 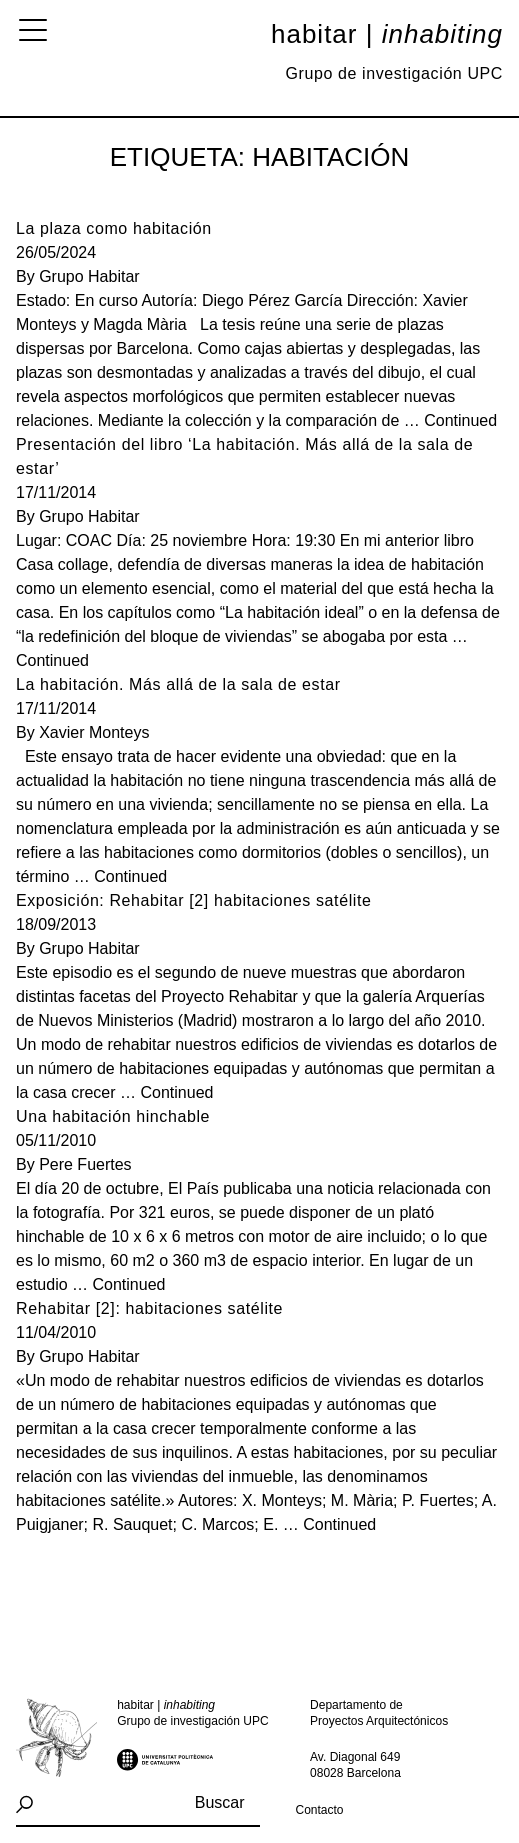 I want to click on Habitar |, so click(x=387, y=34).